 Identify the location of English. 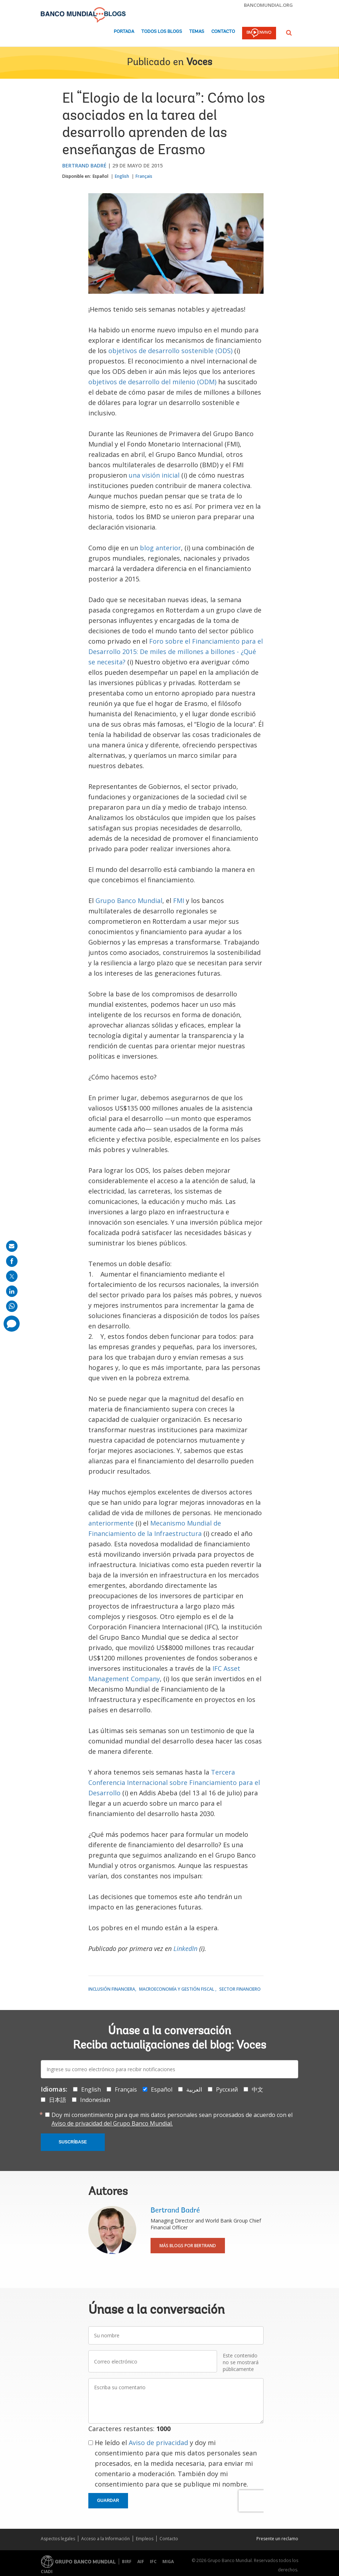
(122, 176).